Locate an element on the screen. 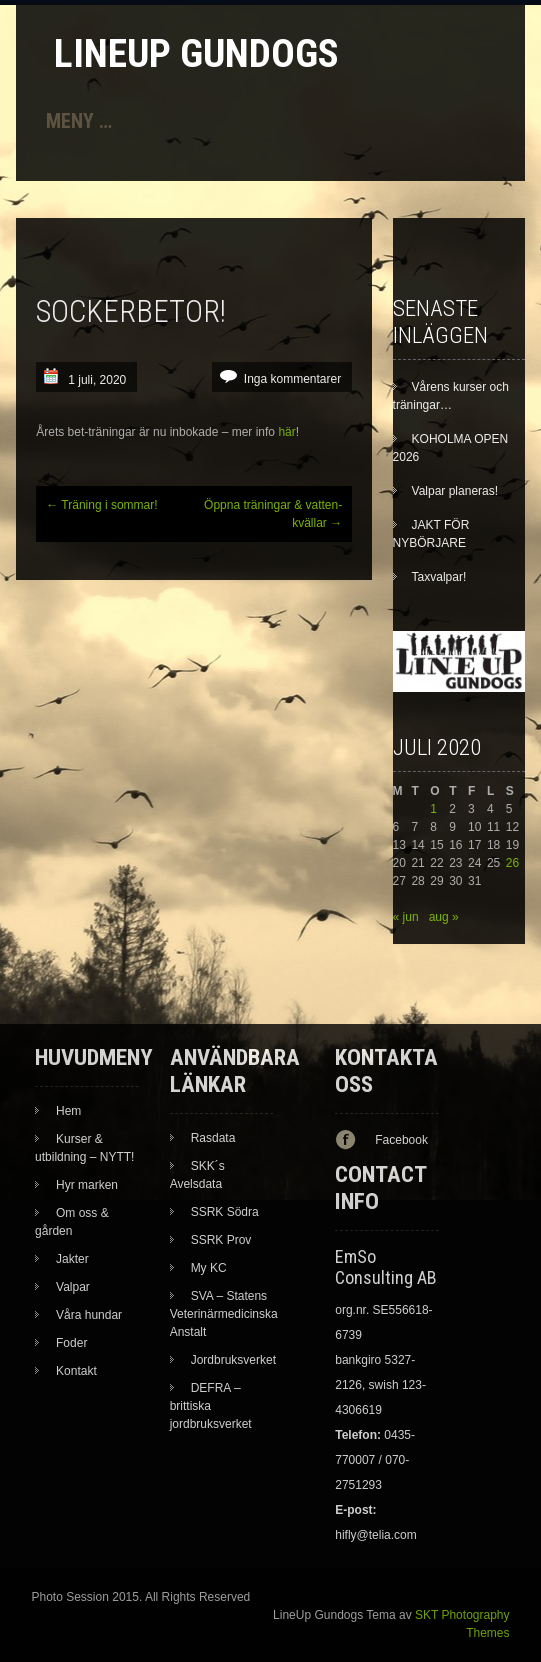 Image resolution: width=541 pixels, height=1662 pixels. Taxvalpar! is located at coordinates (439, 577).